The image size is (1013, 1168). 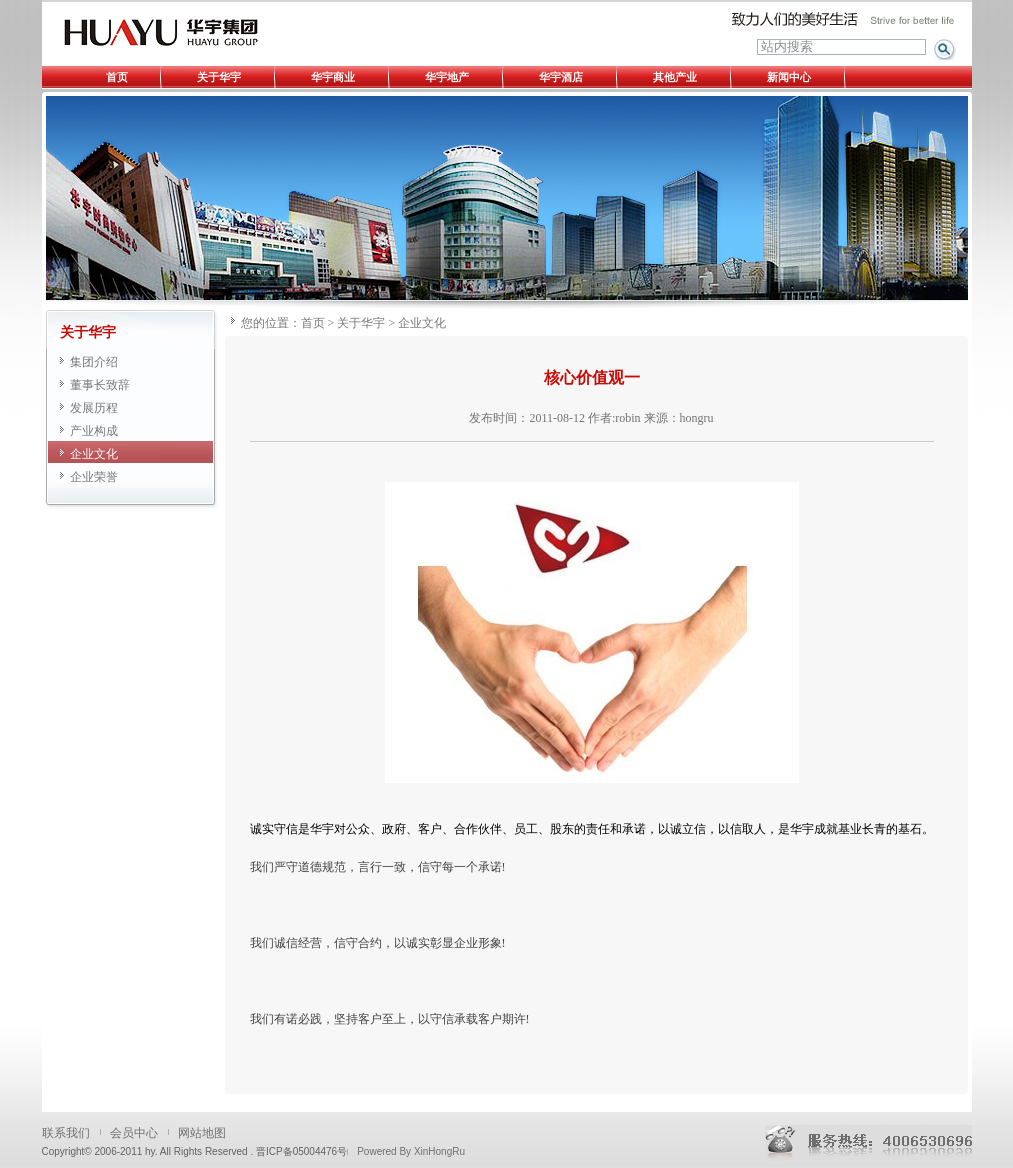 I want to click on 华宇地产, so click(x=447, y=77).